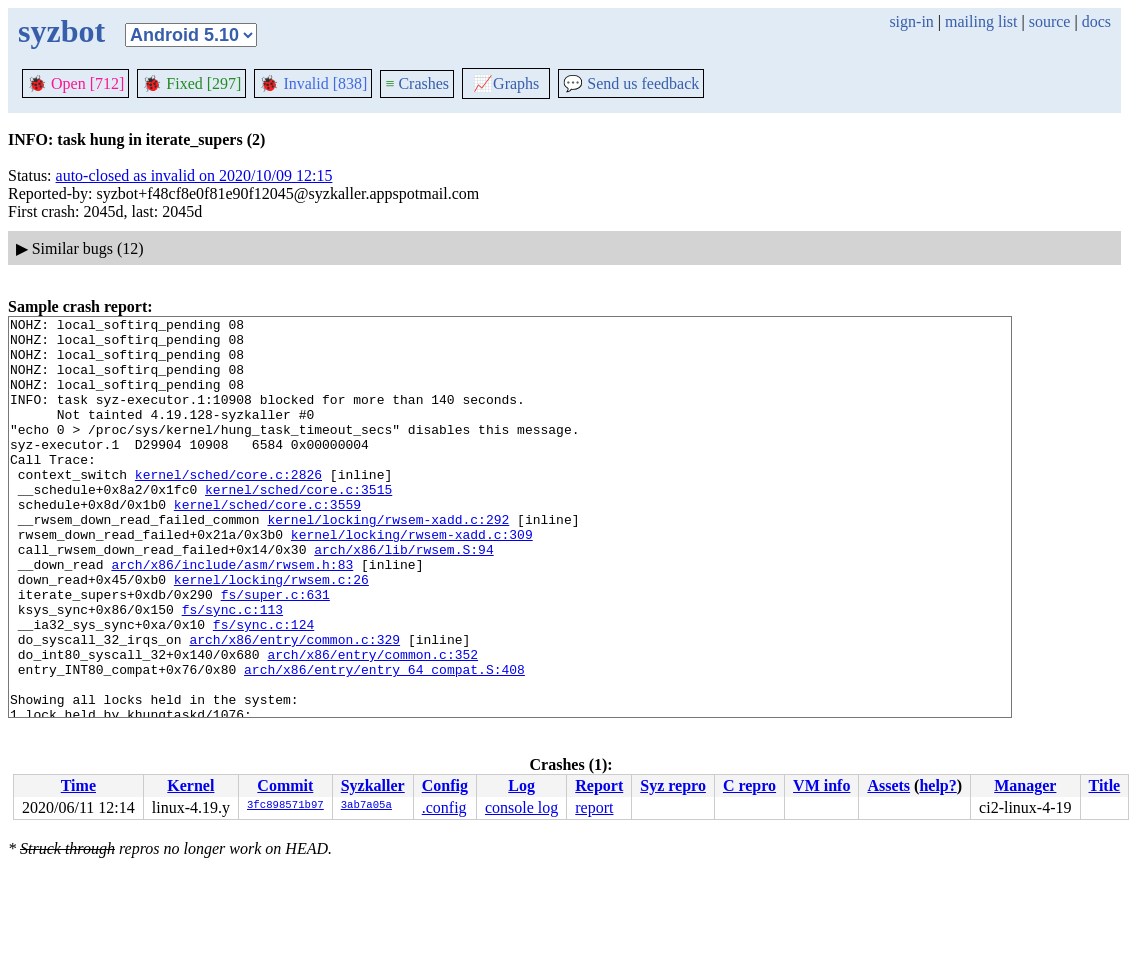  Describe the element at coordinates (366, 806) in the screenshot. I see `3ab7a05a` at that location.